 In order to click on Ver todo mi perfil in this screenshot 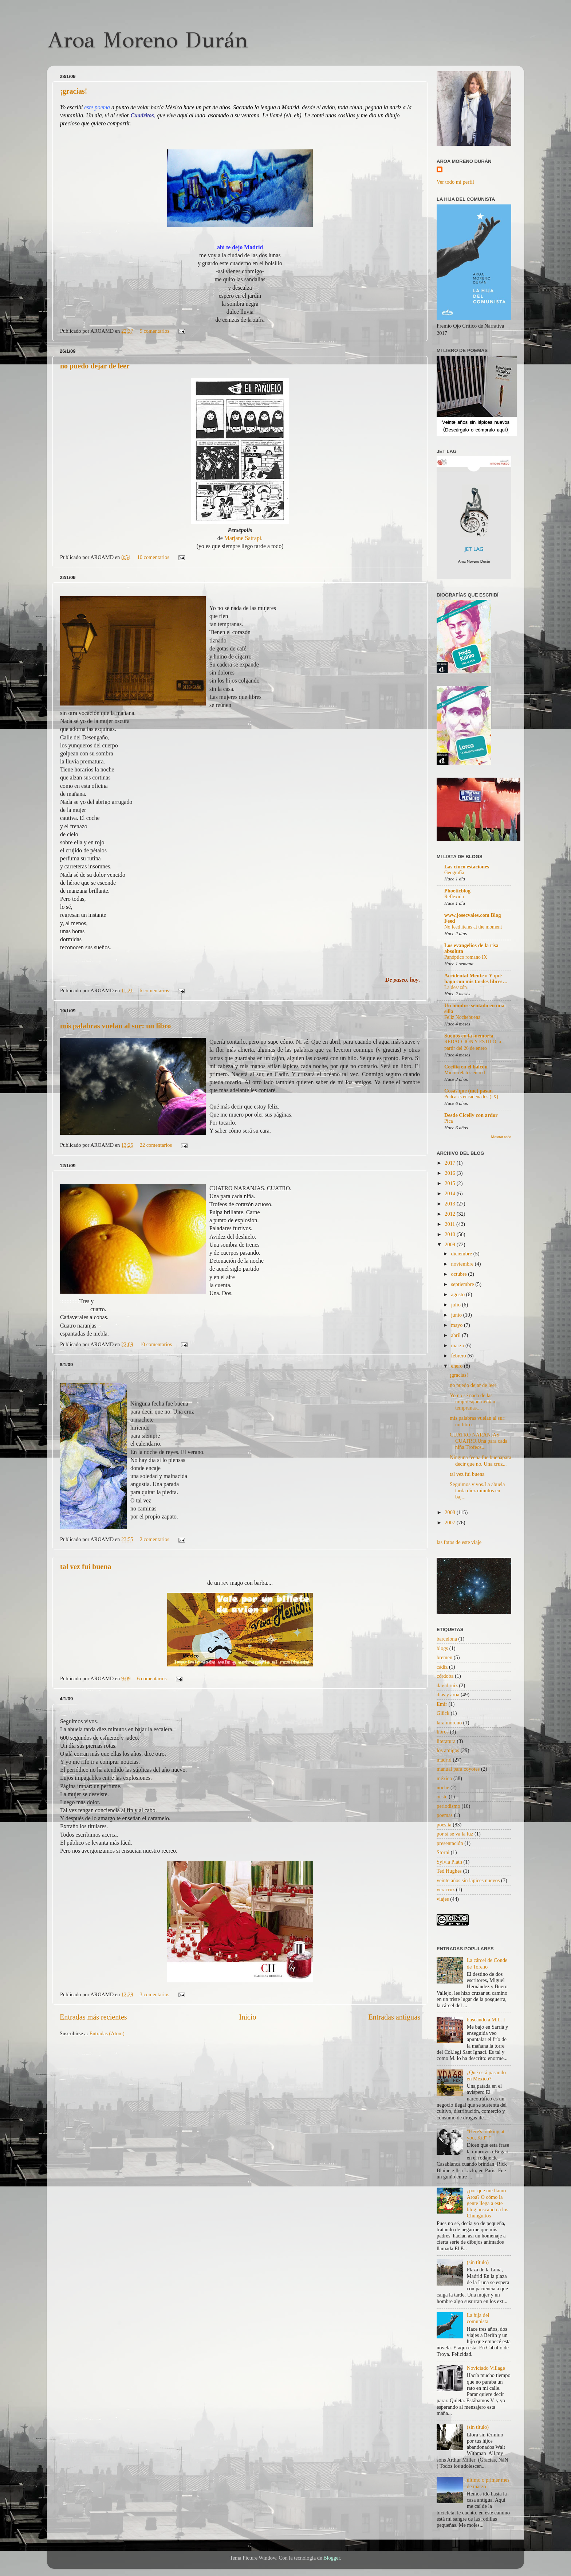, I will do `click(455, 182)`.